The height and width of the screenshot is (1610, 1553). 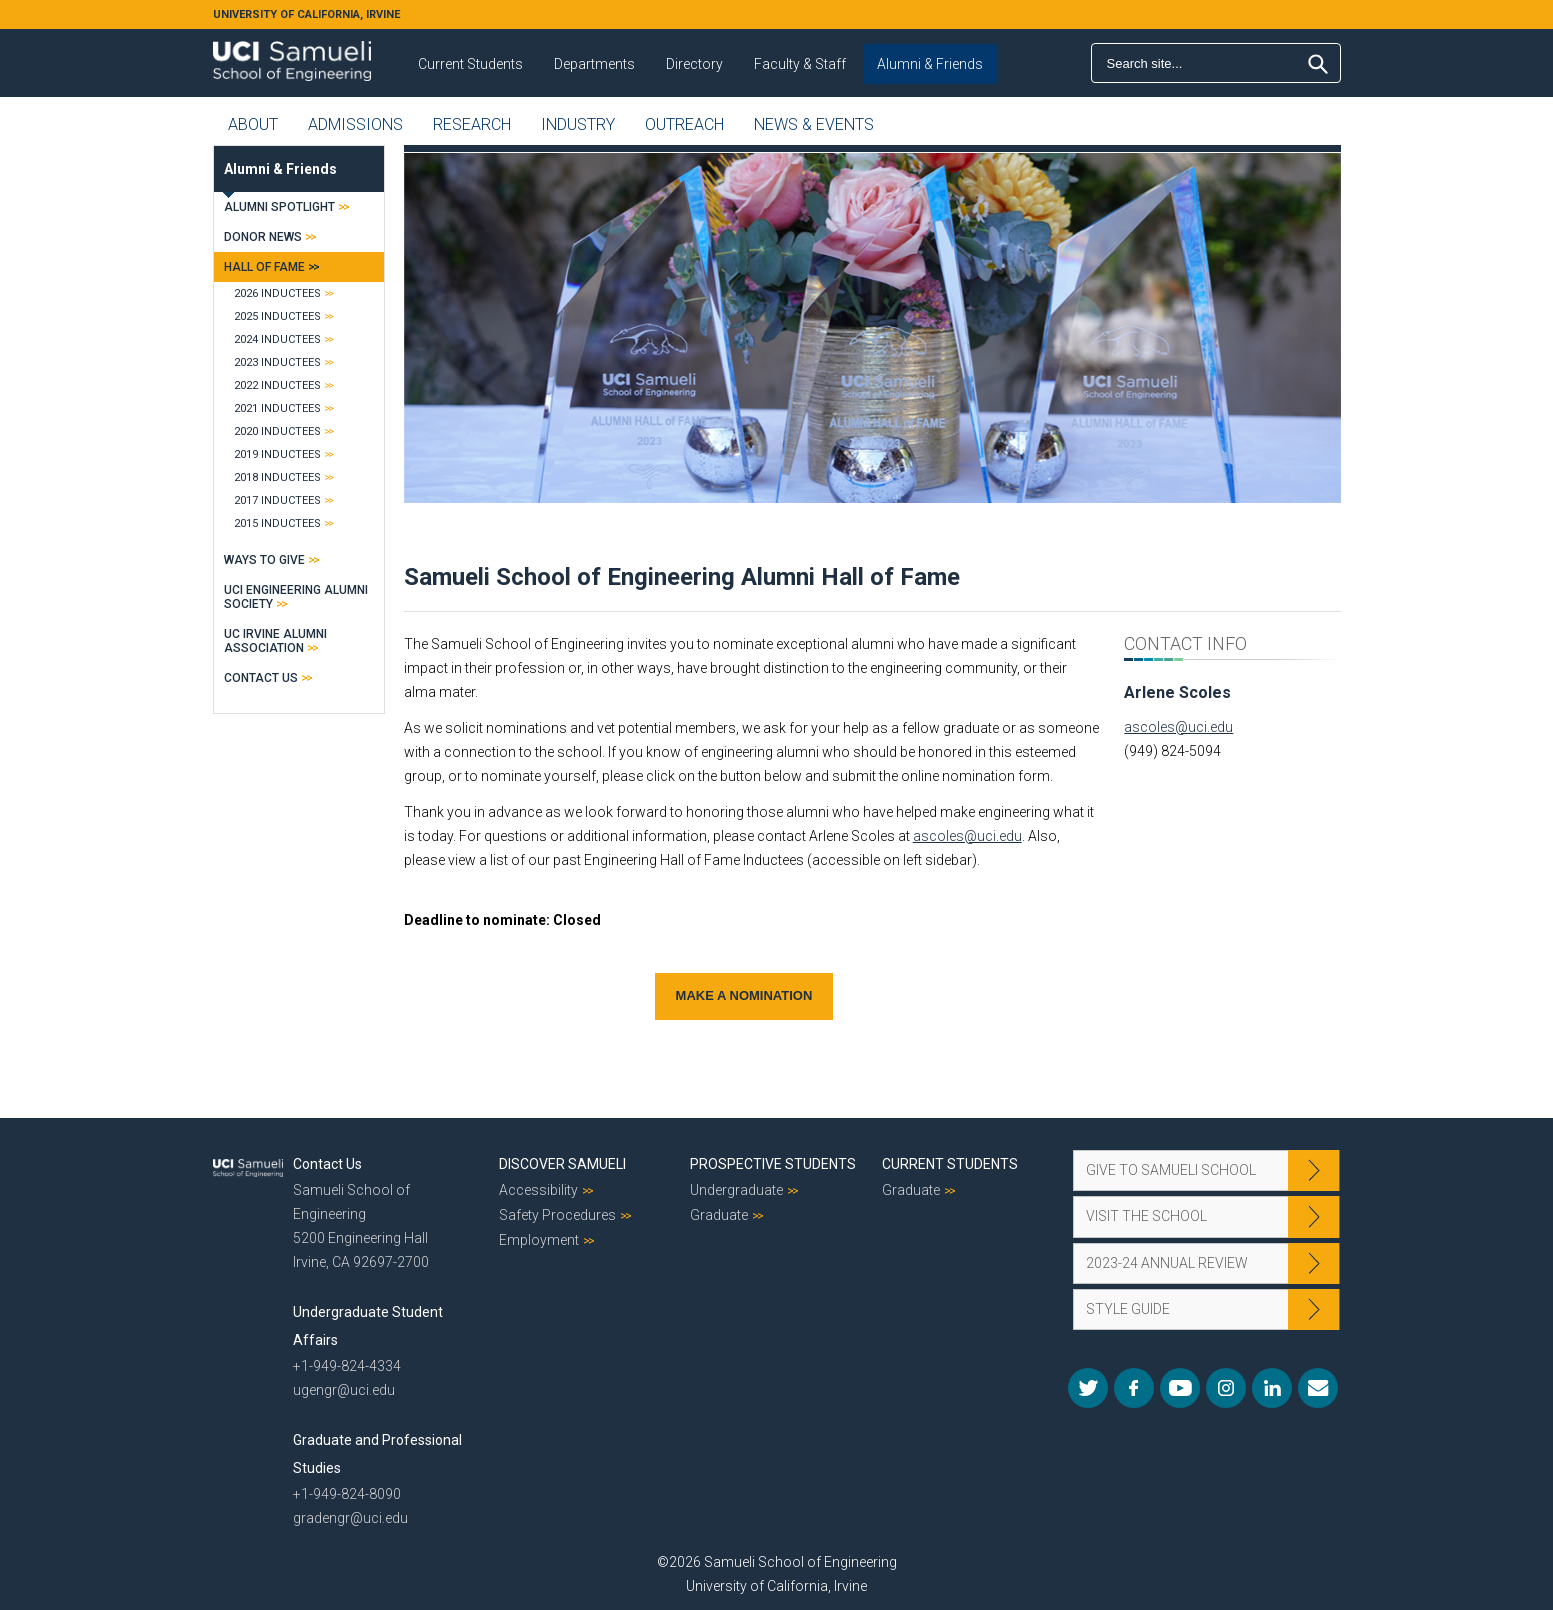 What do you see at coordinates (277, 339) in the screenshot?
I see `2024 Inductees` at bounding box center [277, 339].